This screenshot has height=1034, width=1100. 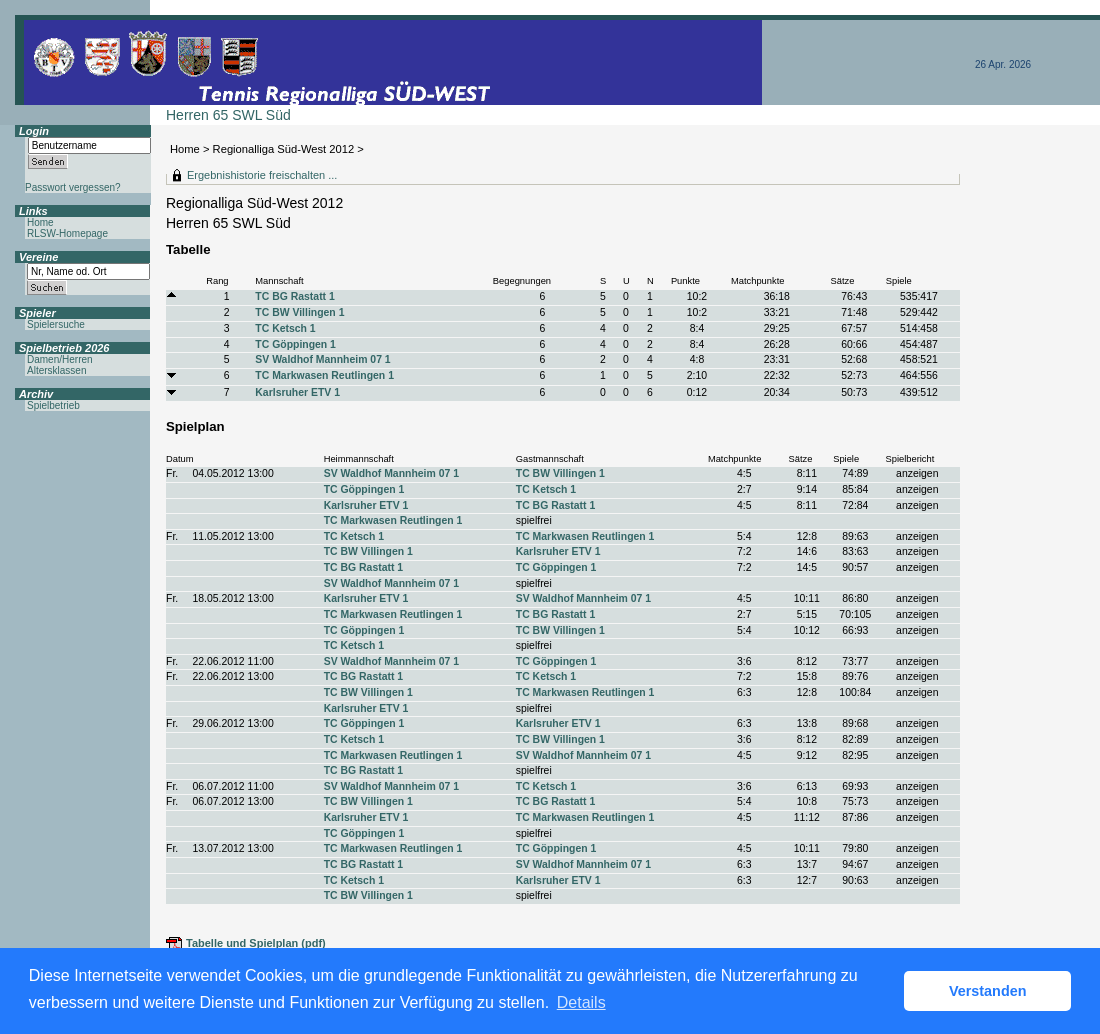 I want to click on Home, so click(x=185, y=149).